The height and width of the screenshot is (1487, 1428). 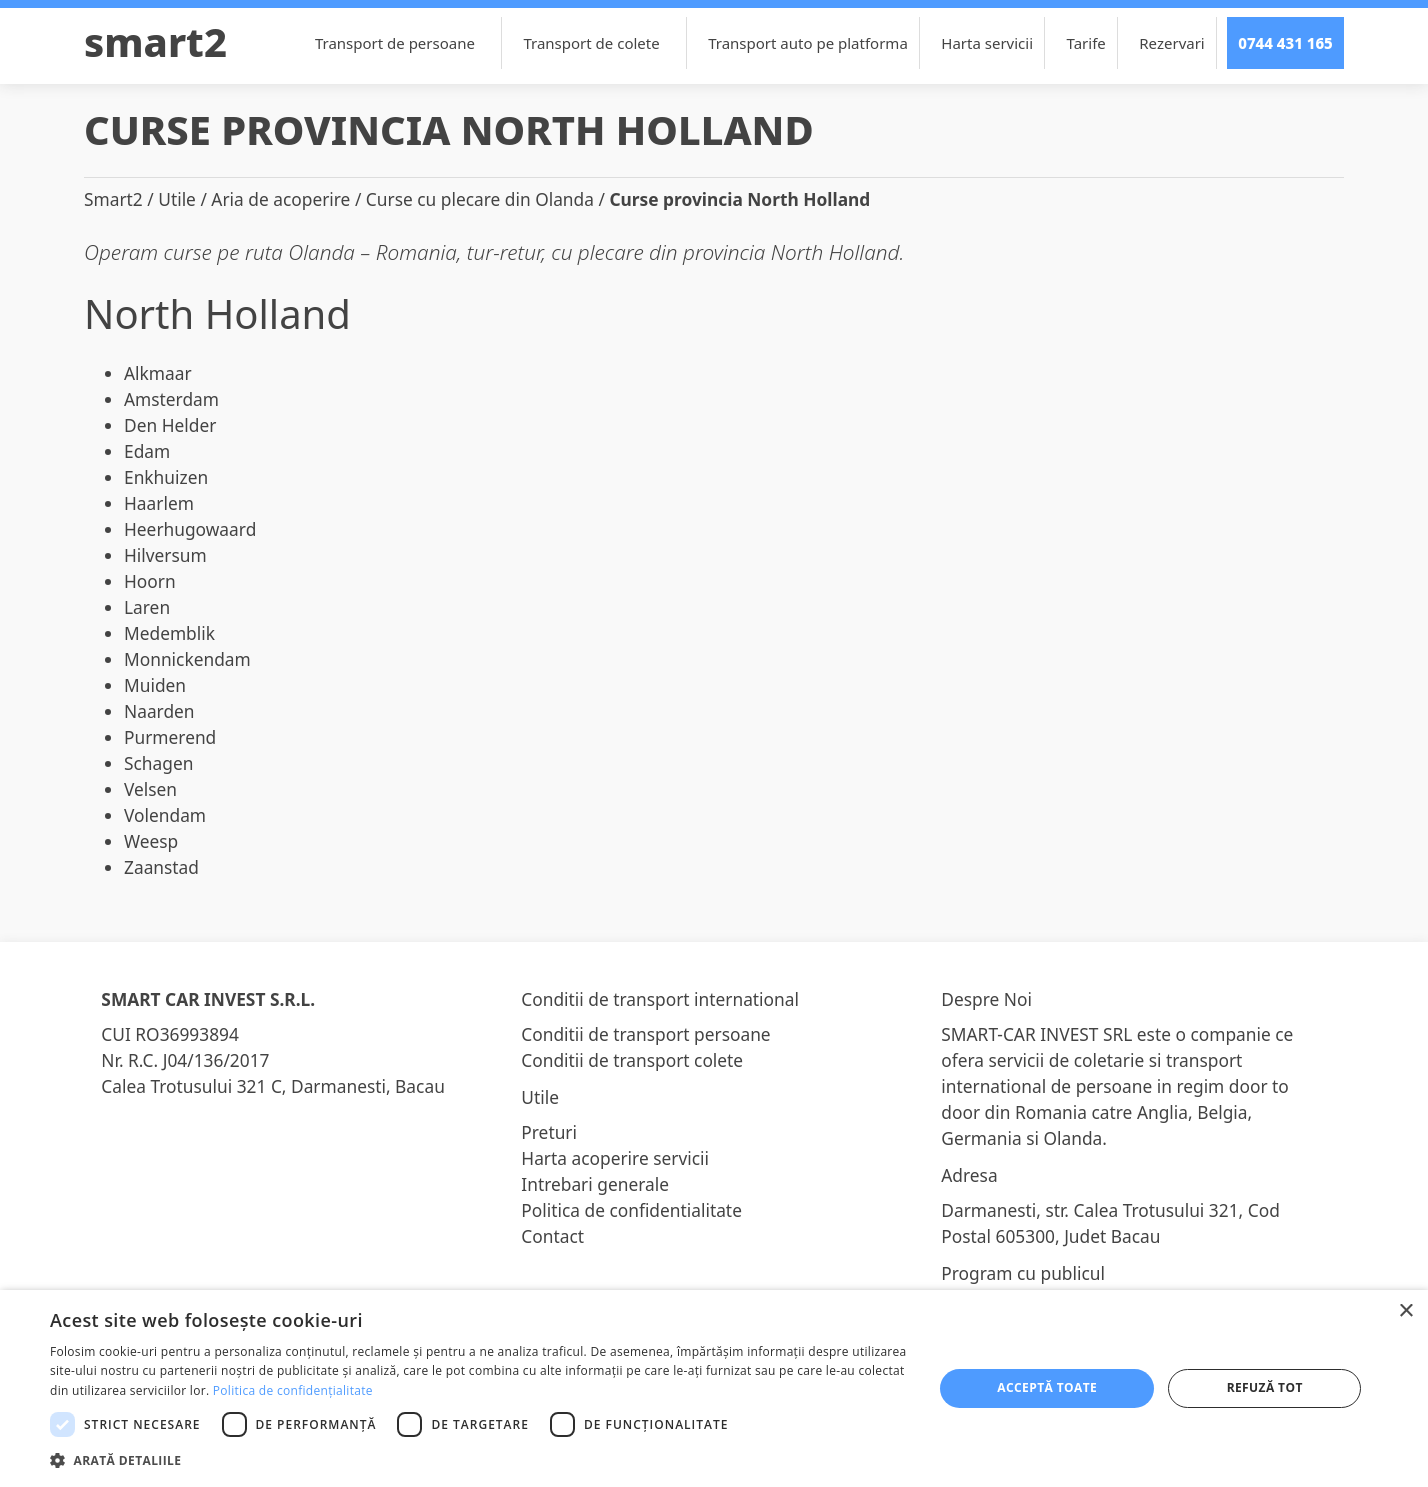 I want to click on Politica de confidențialitate [Politica de confidențialitate, opens a new window], so click(x=293, y=1390).